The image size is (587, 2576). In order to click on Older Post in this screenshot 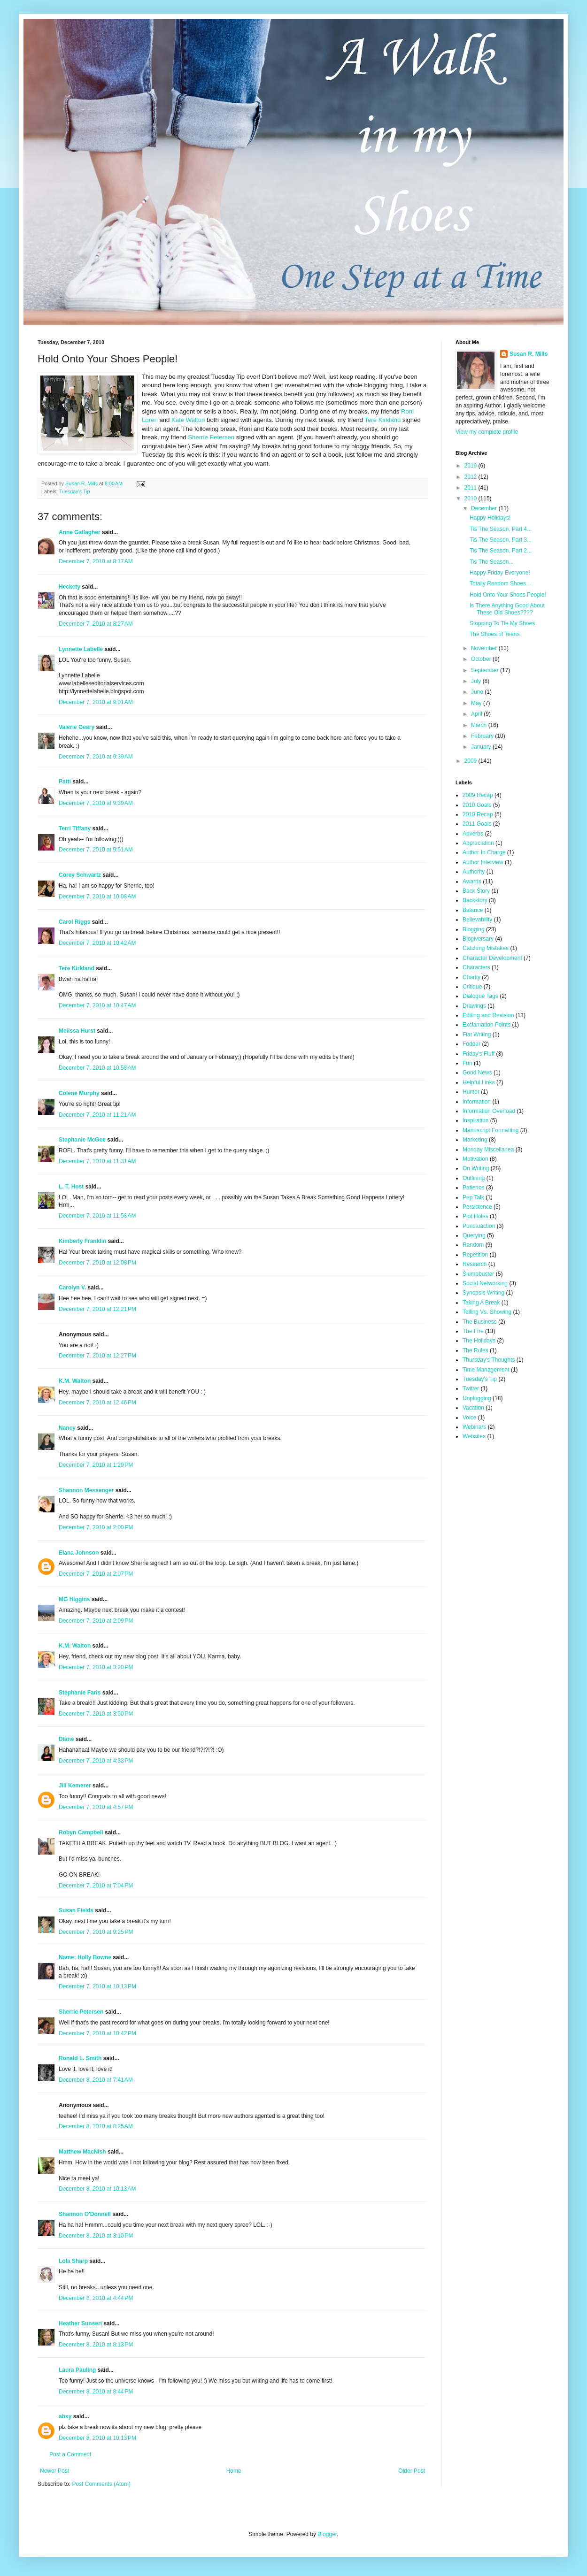, I will do `click(411, 2471)`.